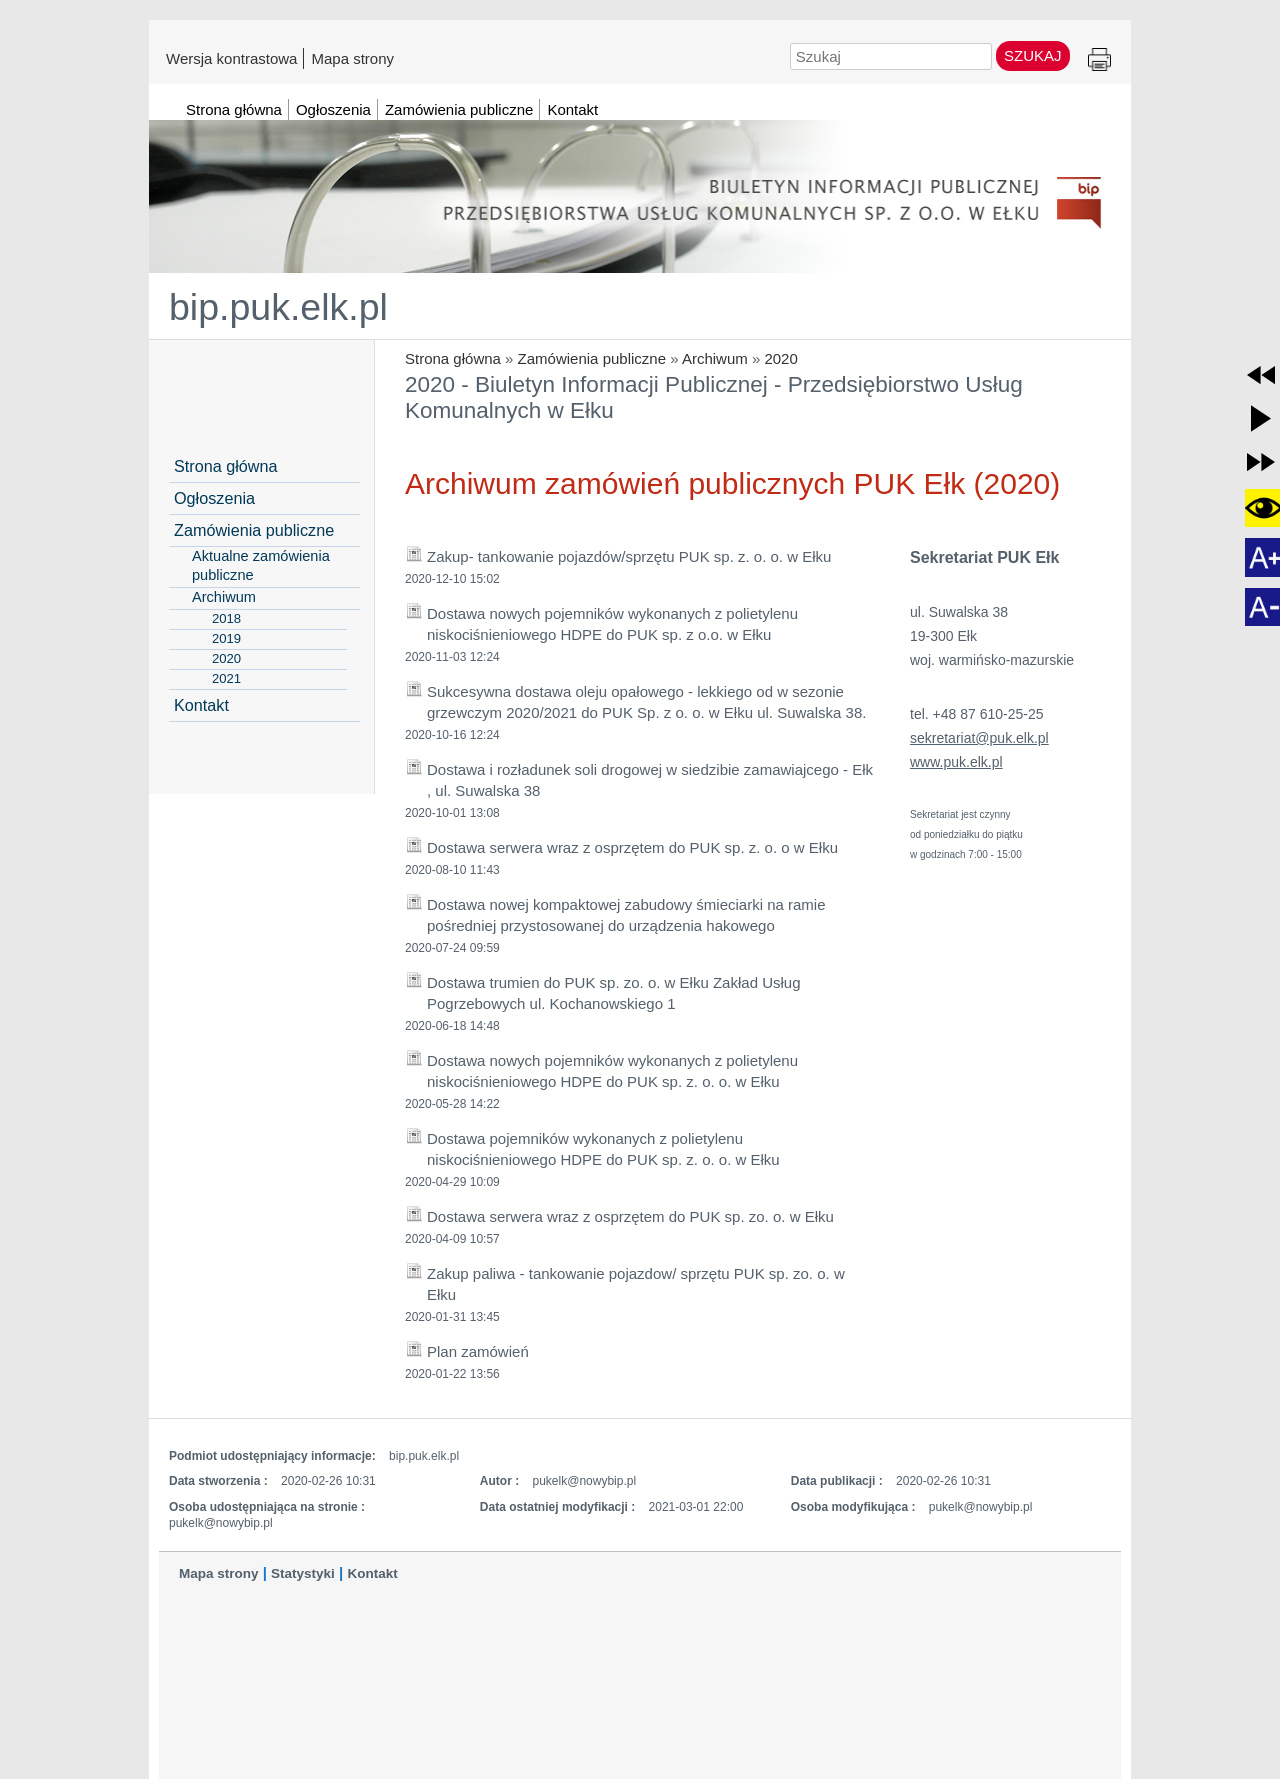 Image resolution: width=1280 pixels, height=1779 pixels. What do you see at coordinates (612, 624) in the screenshot?
I see `Dostawa nowych pojemników wykonanych z polietylenu niskociśnieniowego HDPE do PUK sp. z o.o. w Ełku` at bounding box center [612, 624].